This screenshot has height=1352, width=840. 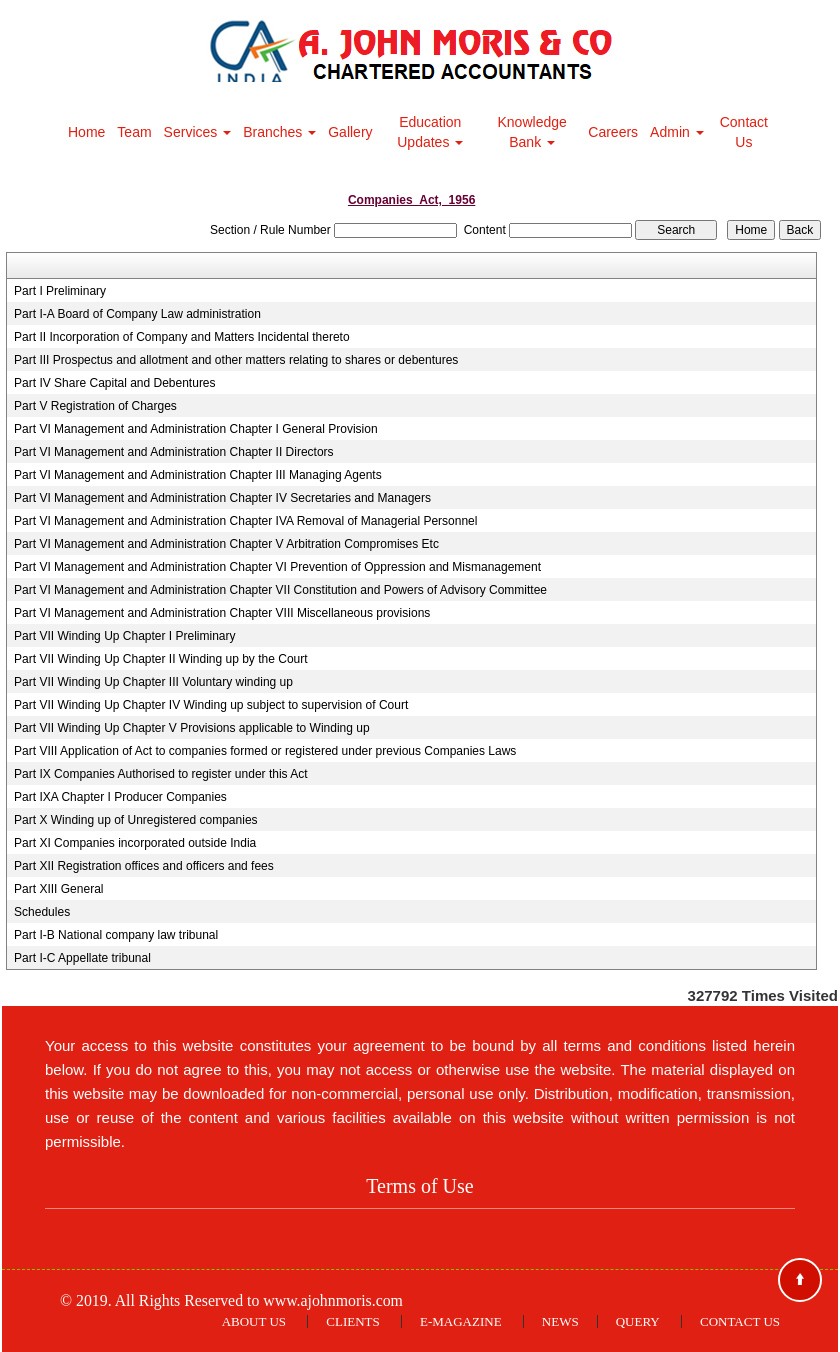 I want to click on About Us, so click(x=254, y=1321).